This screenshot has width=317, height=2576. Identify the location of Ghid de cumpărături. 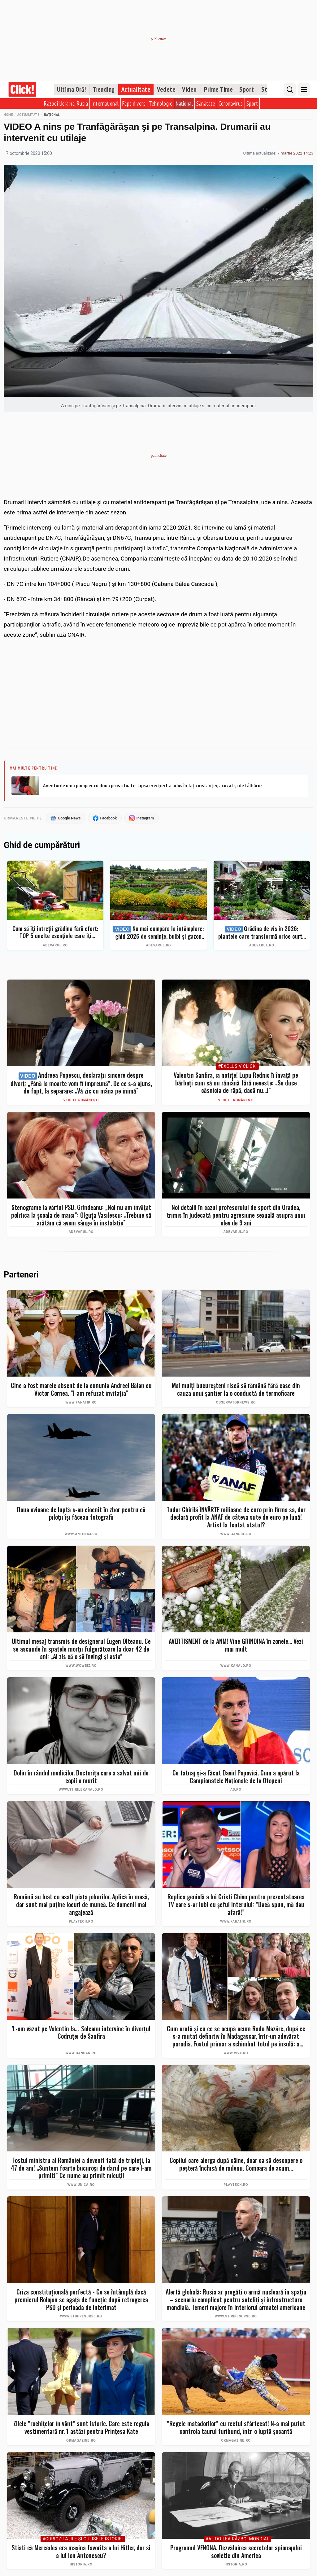
(42, 846).